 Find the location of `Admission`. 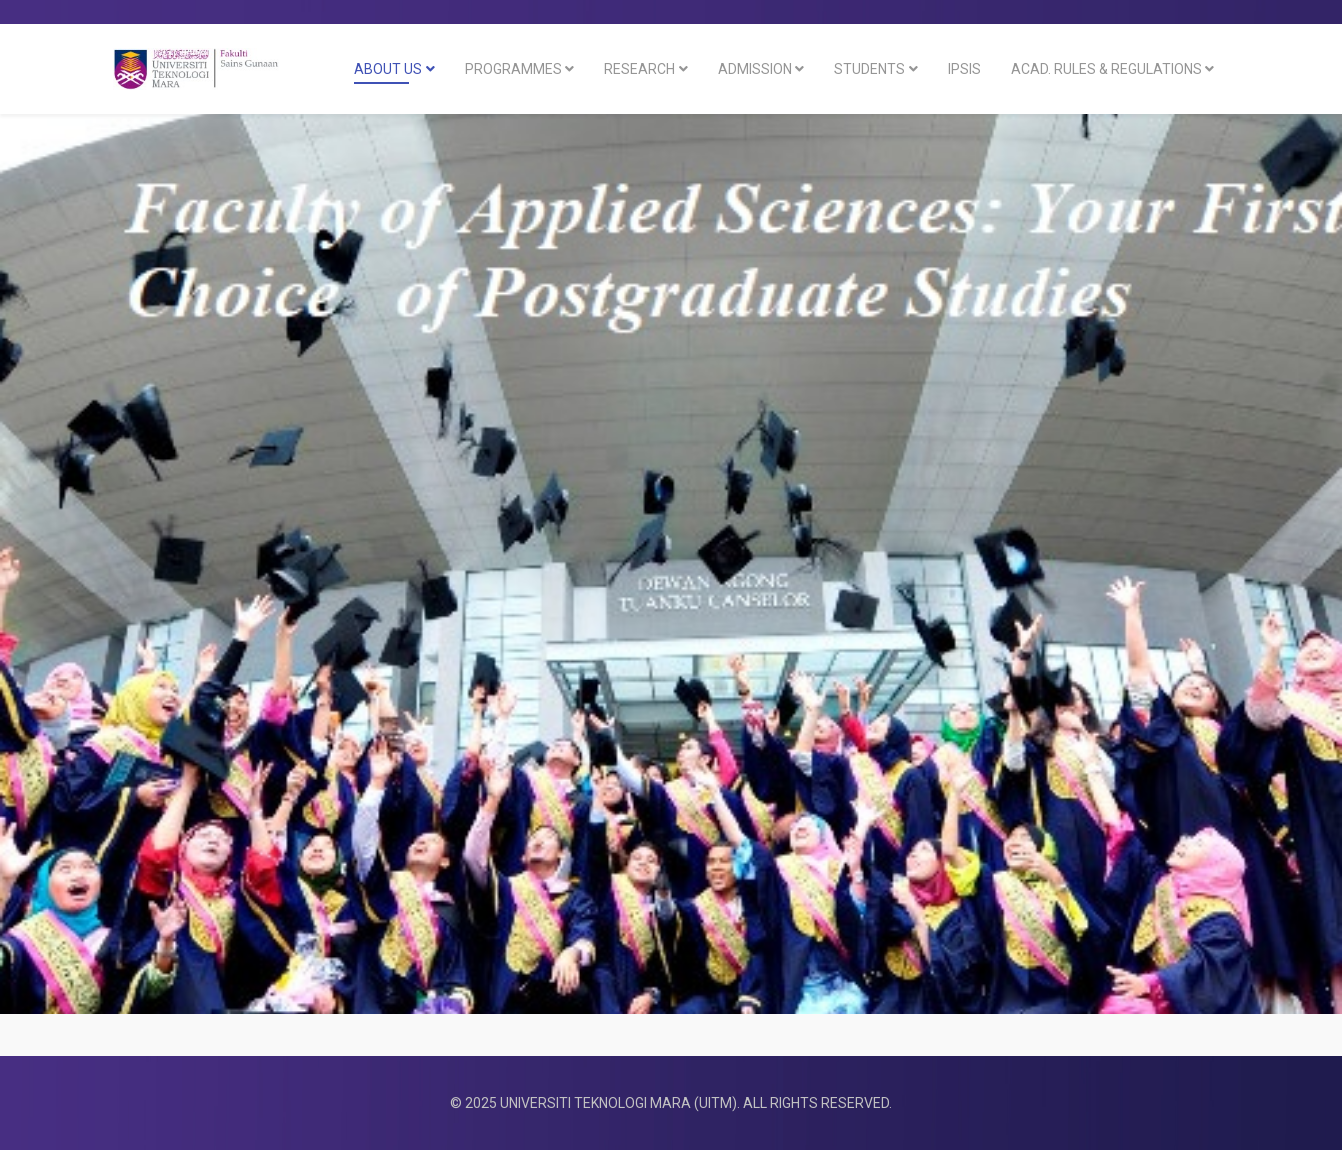

Admission is located at coordinates (755, 69).